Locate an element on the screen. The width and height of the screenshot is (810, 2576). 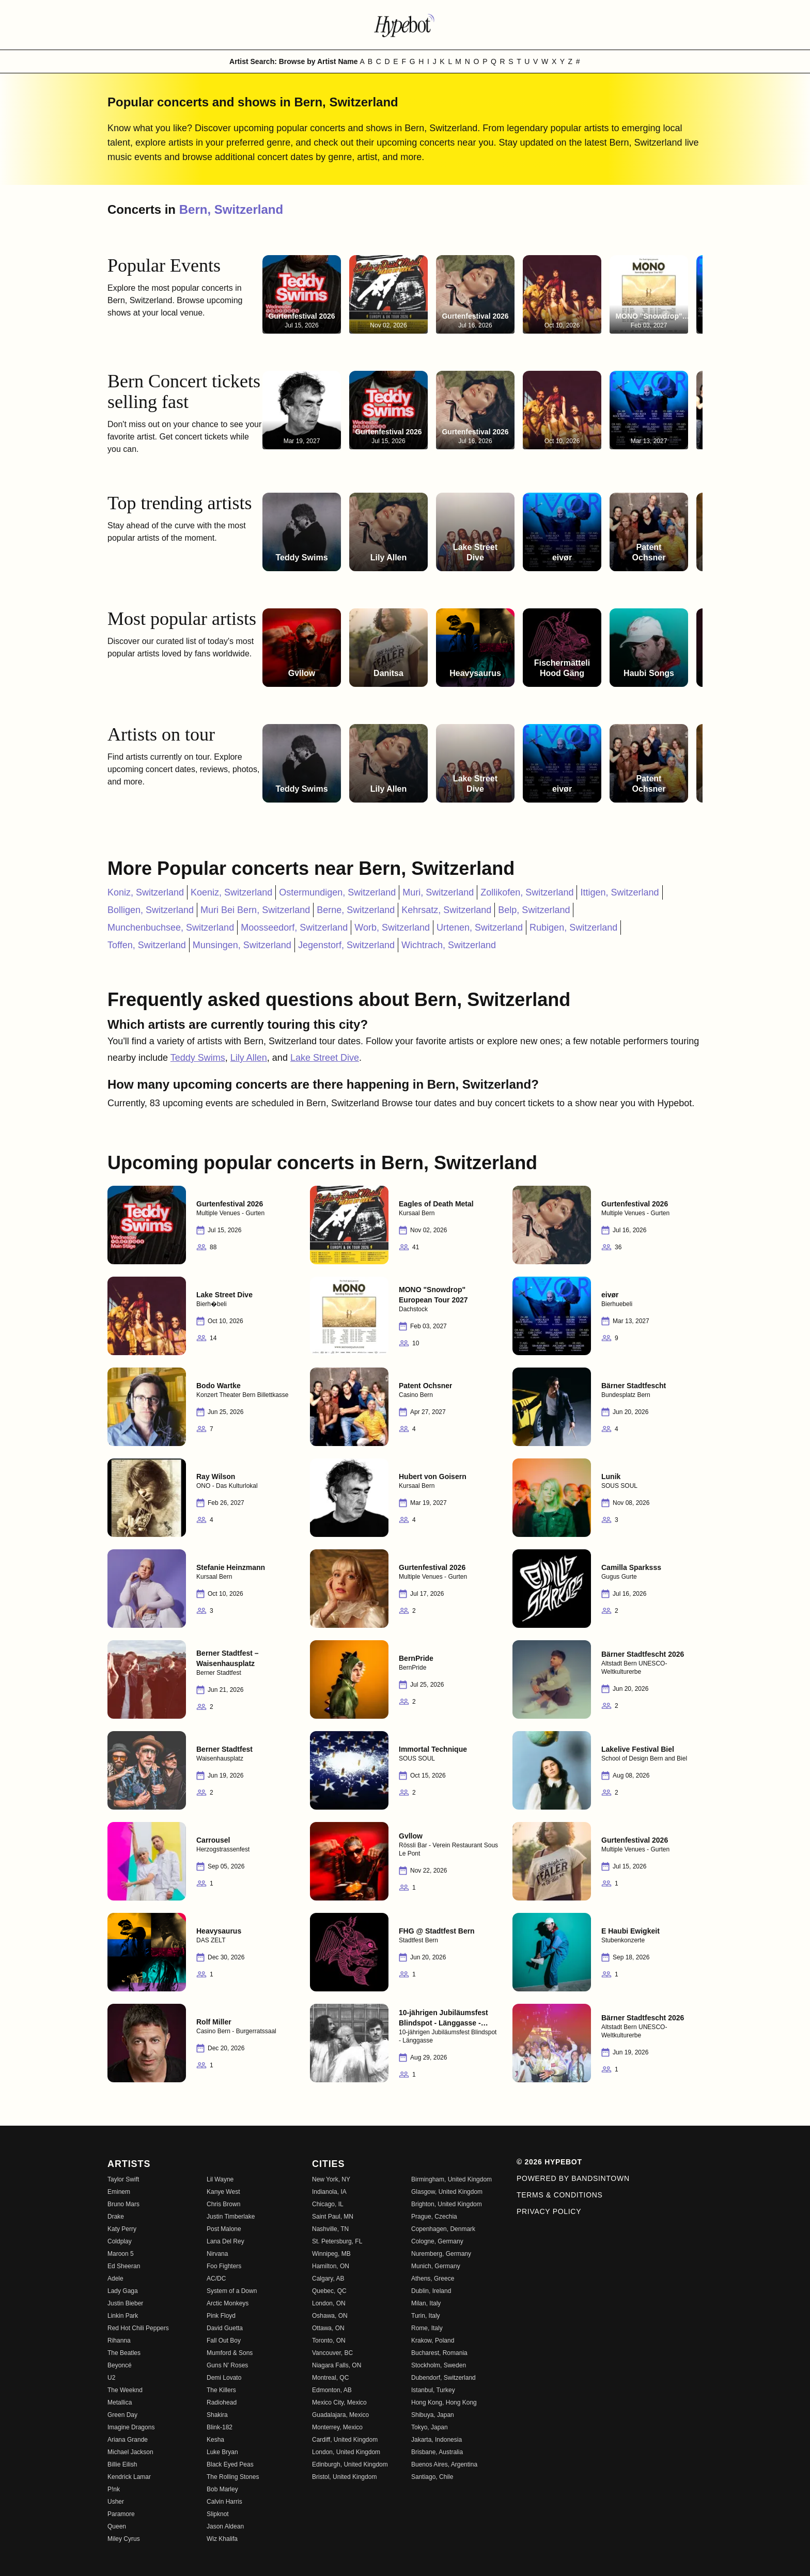
Hamilton, ON is located at coordinates (330, 2266).